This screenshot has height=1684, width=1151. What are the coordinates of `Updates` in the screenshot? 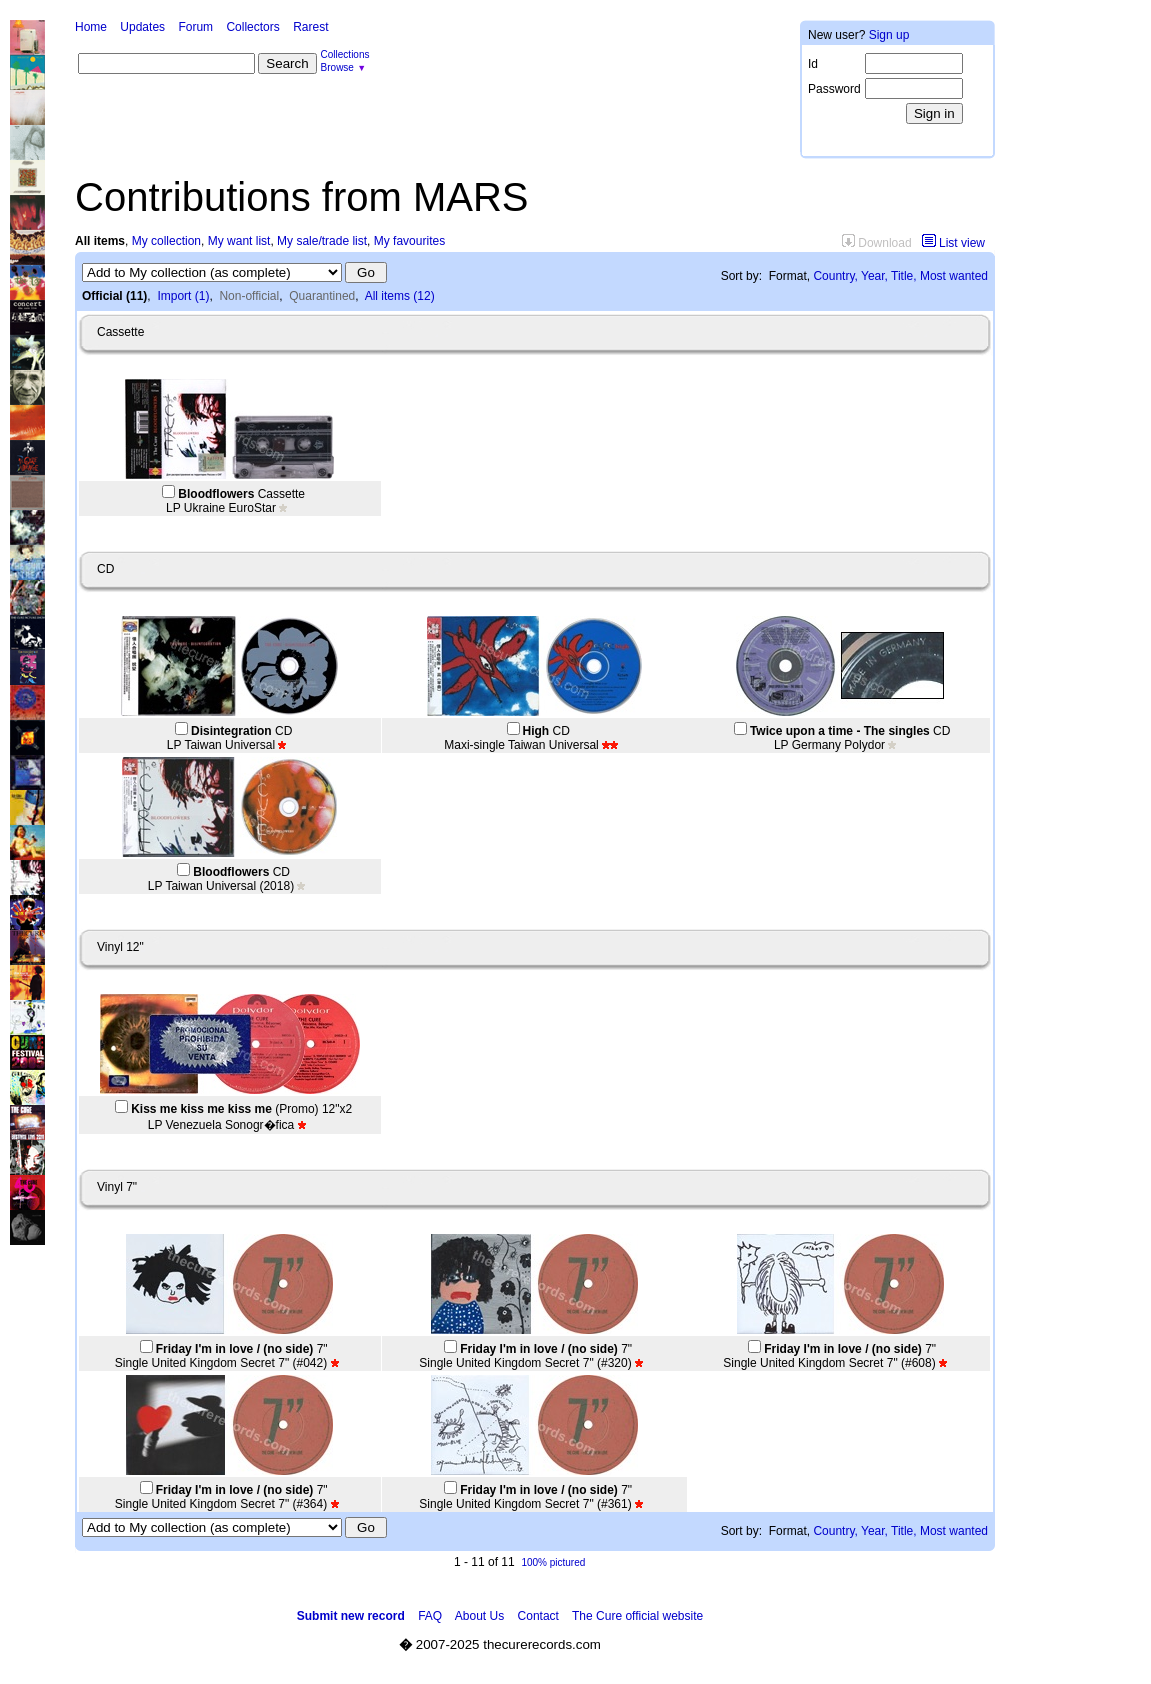 It's located at (142, 27).